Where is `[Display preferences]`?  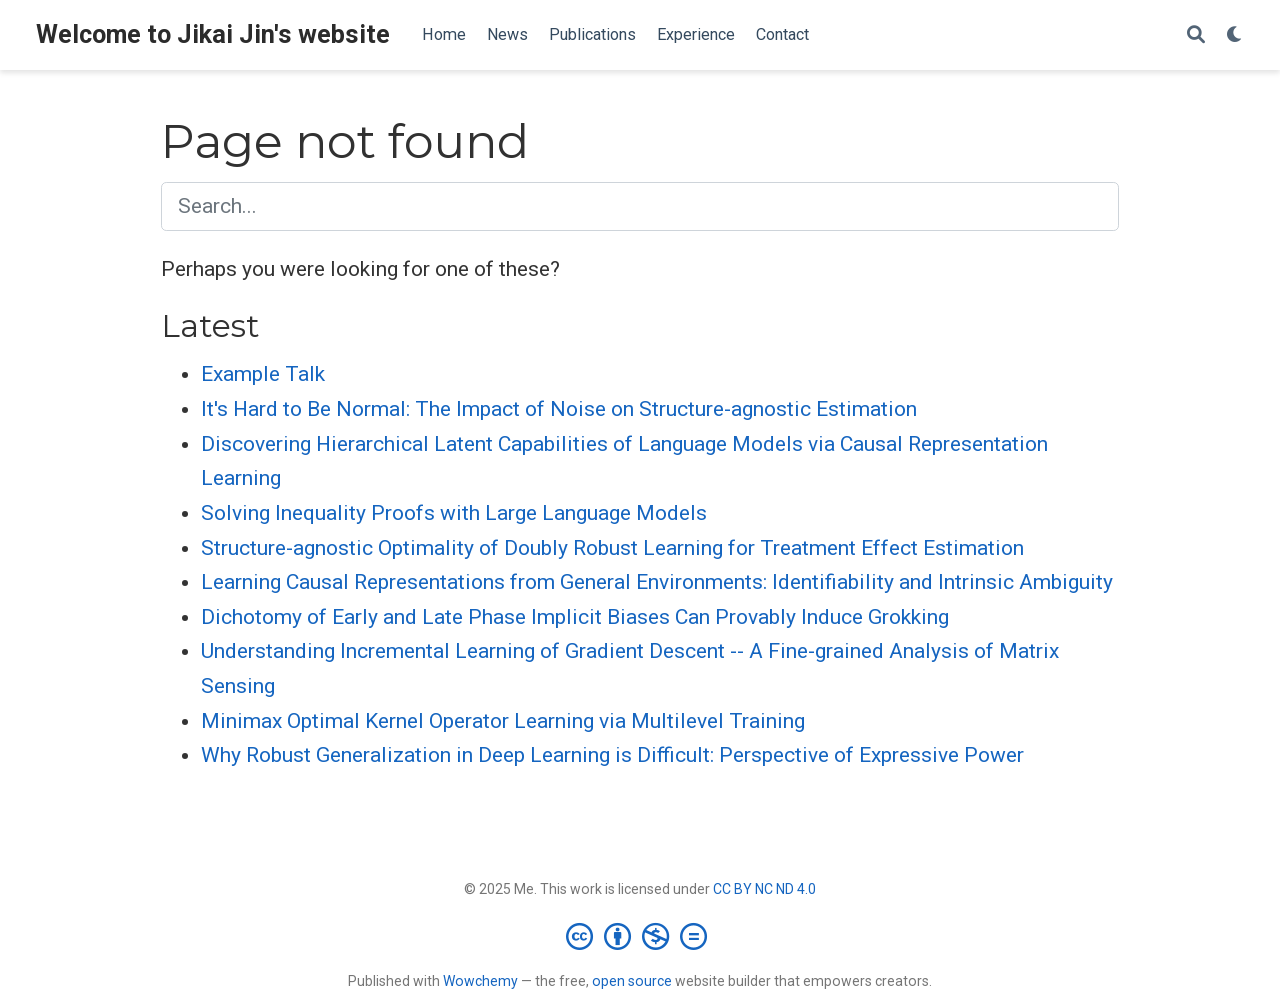
[Display preferences] is located at coordinates (1235, 35).